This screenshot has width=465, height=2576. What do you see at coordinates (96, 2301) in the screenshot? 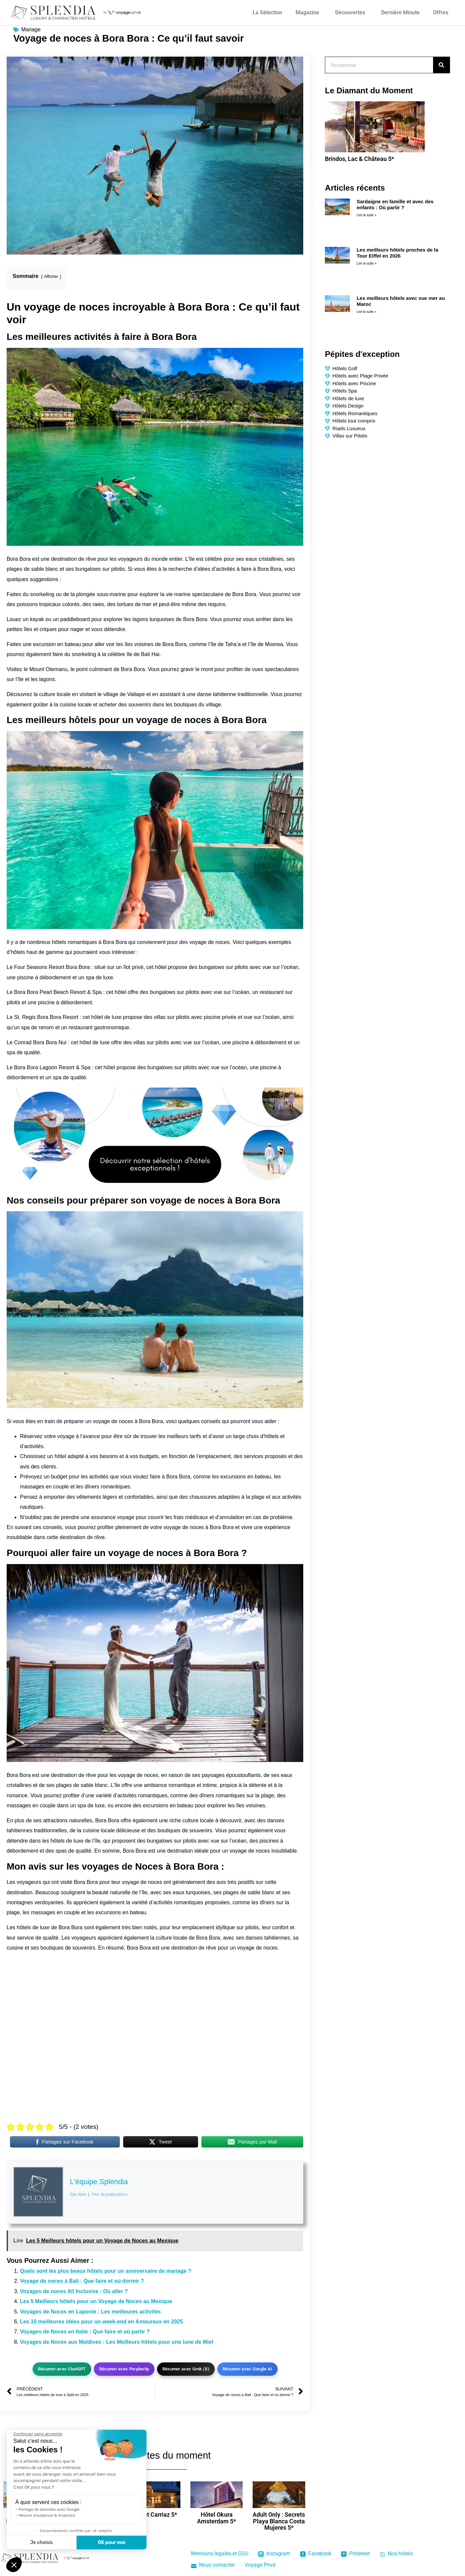
I see `Les 5 Meilleurs hôtels pour un Voyage de Noces au Mexique` at bounding box center [96, 2301].